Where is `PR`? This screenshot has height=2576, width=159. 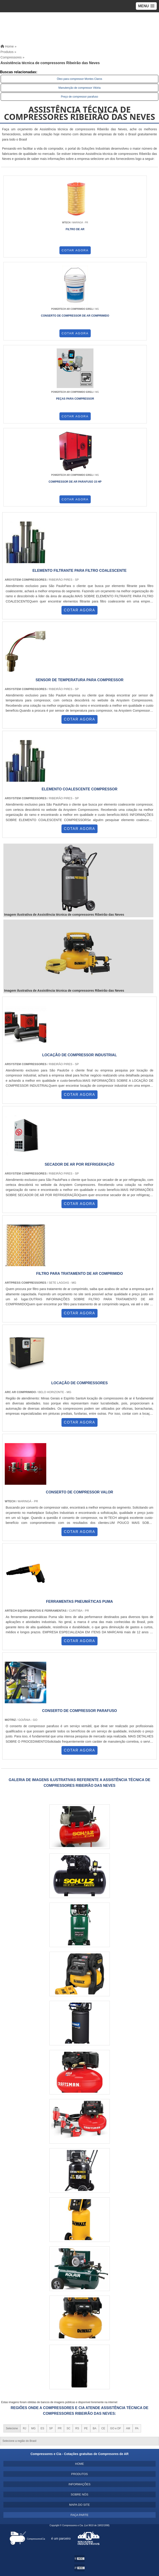 PR is located at coordinates (60, 2428).